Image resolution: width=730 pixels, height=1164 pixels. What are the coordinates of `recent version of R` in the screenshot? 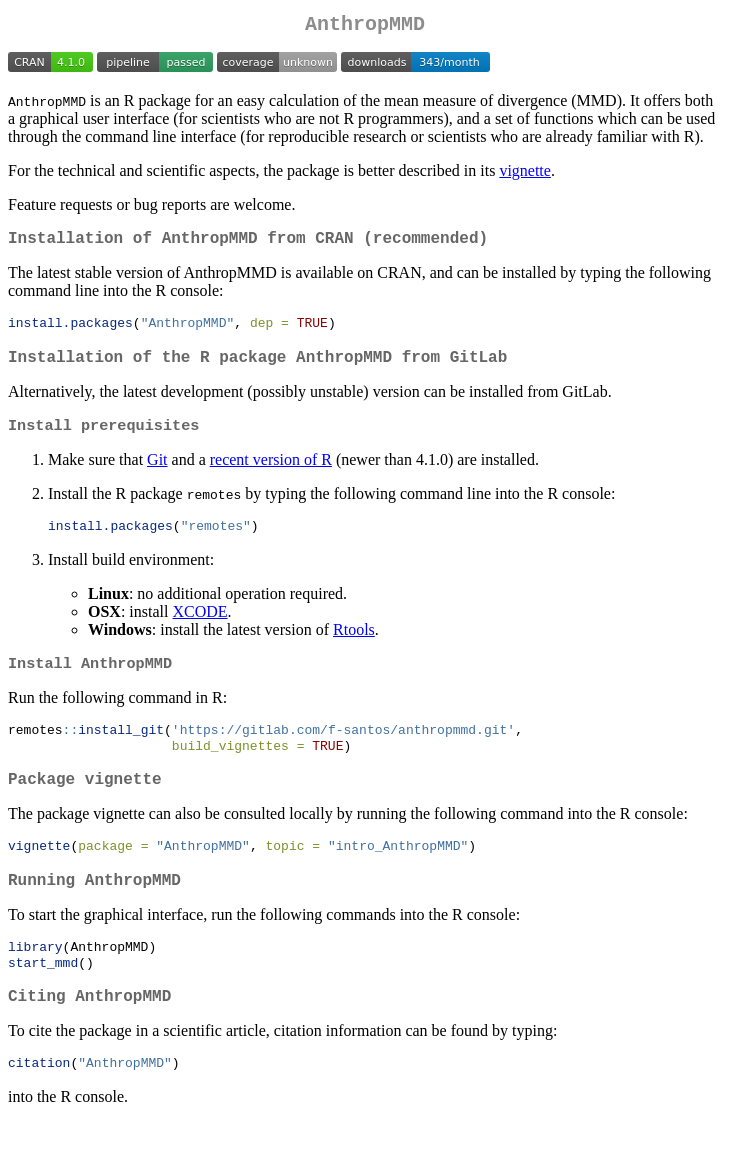 It's located at (271, 474).